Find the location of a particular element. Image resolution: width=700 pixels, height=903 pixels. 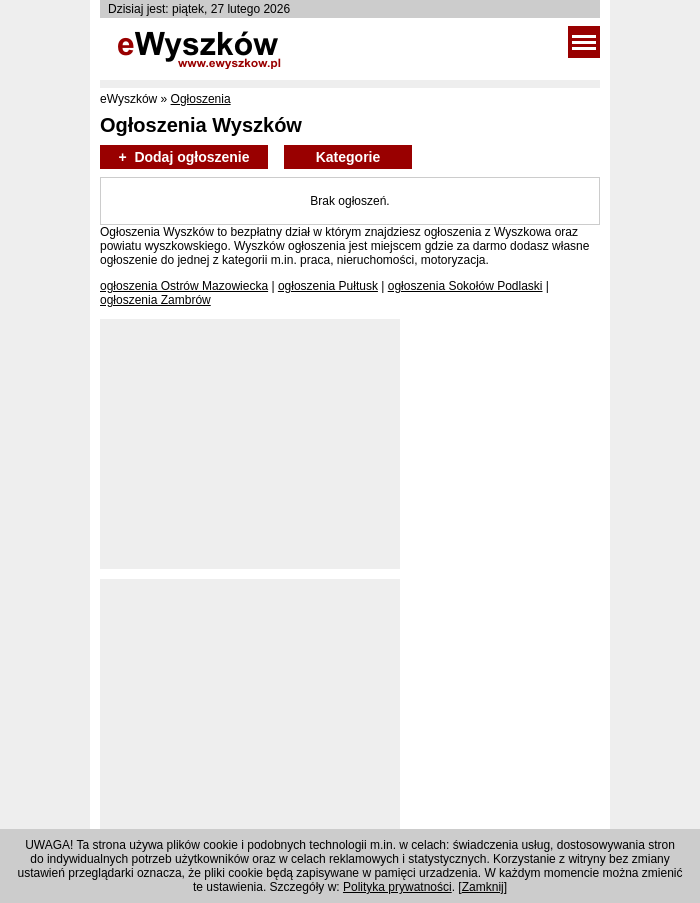

Kategorie is located at coordinates (348, 157).